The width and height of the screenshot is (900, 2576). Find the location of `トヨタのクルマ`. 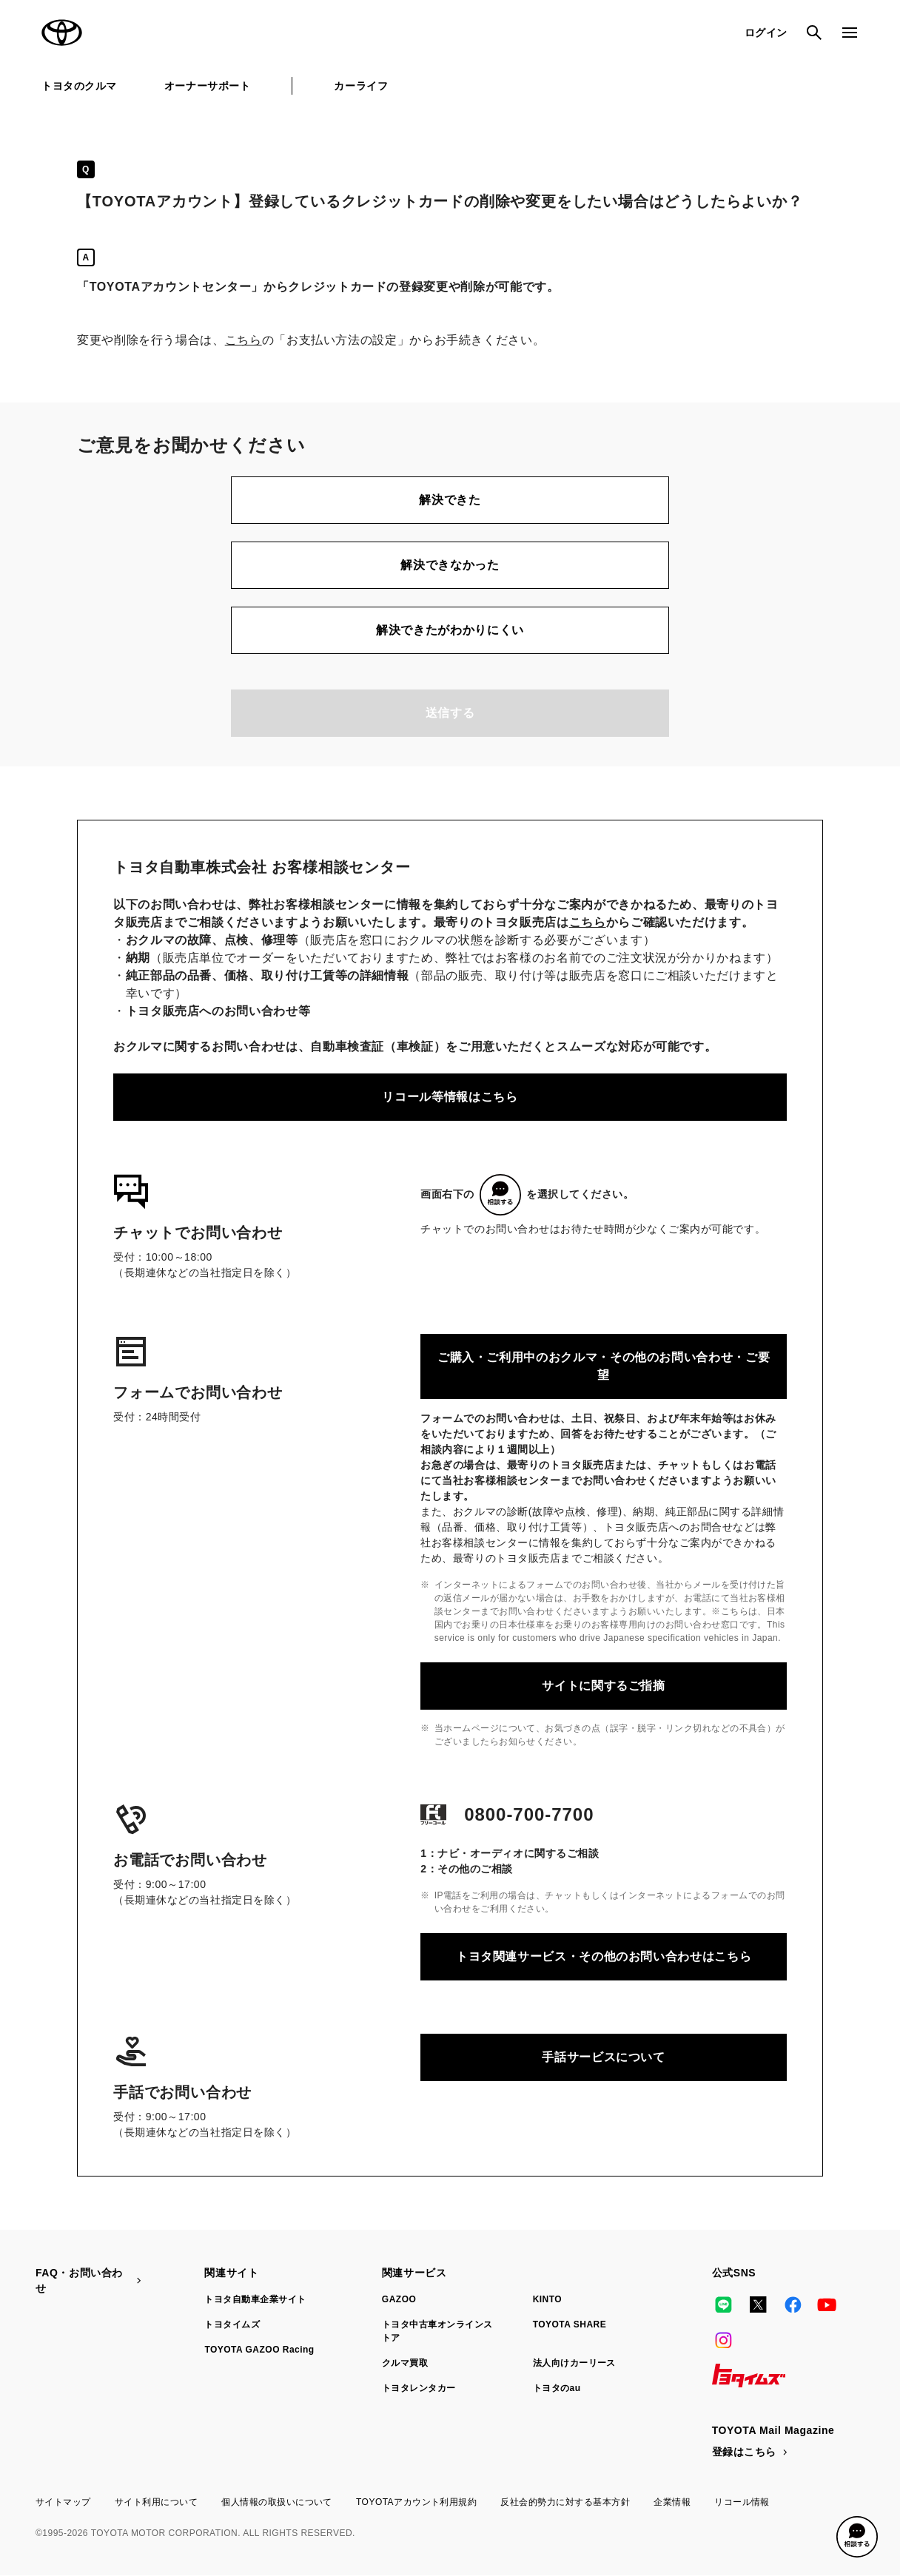

トヨタのクルマ is located at coordinates (79, 86).